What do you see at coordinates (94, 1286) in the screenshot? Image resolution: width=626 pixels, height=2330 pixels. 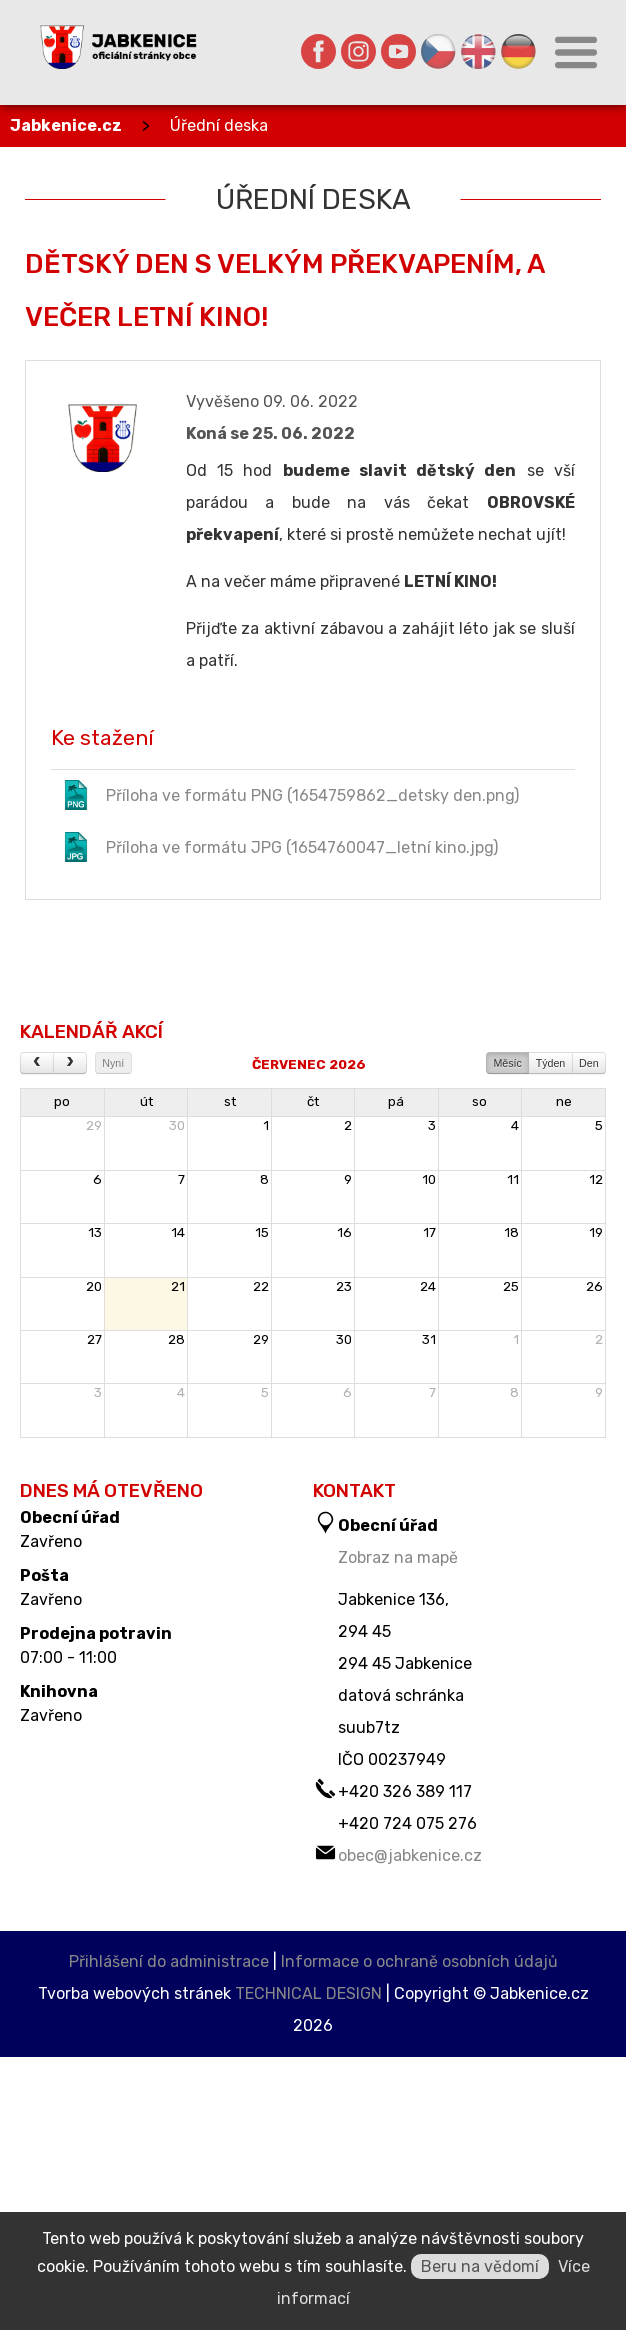 I see `20` at bounding box center [94, 1286].